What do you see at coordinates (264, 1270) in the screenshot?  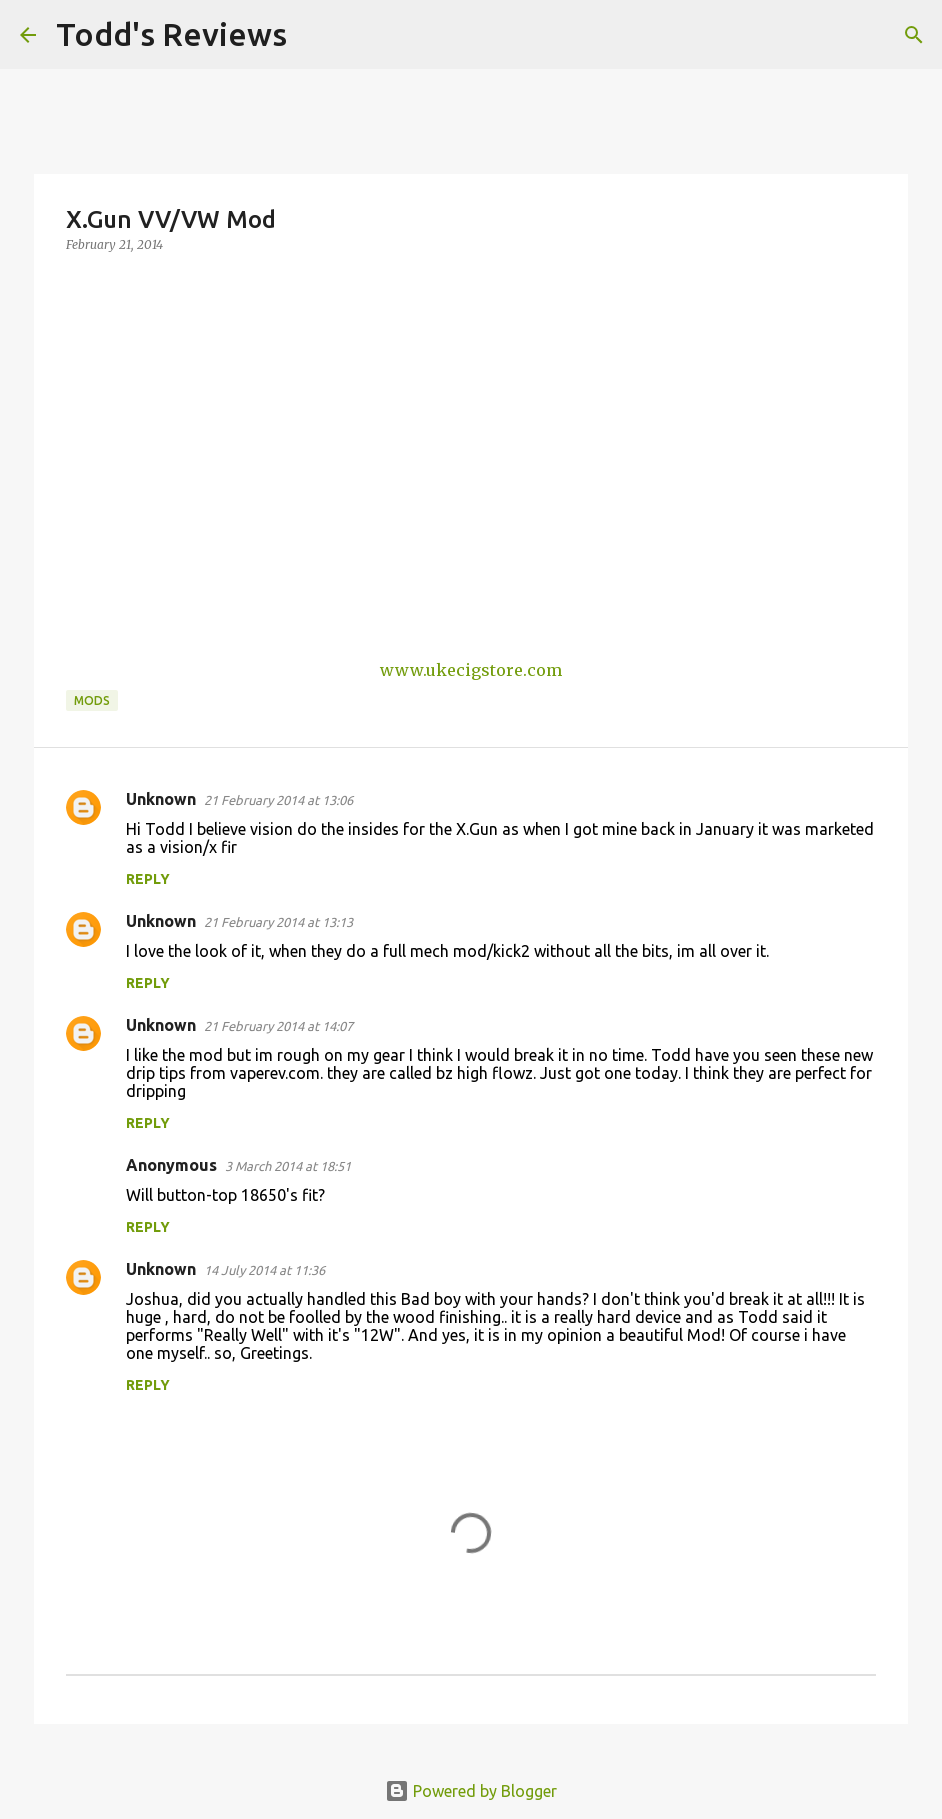 I see `14 July 2014 at 11:36` at bounding box center [264, 1270].